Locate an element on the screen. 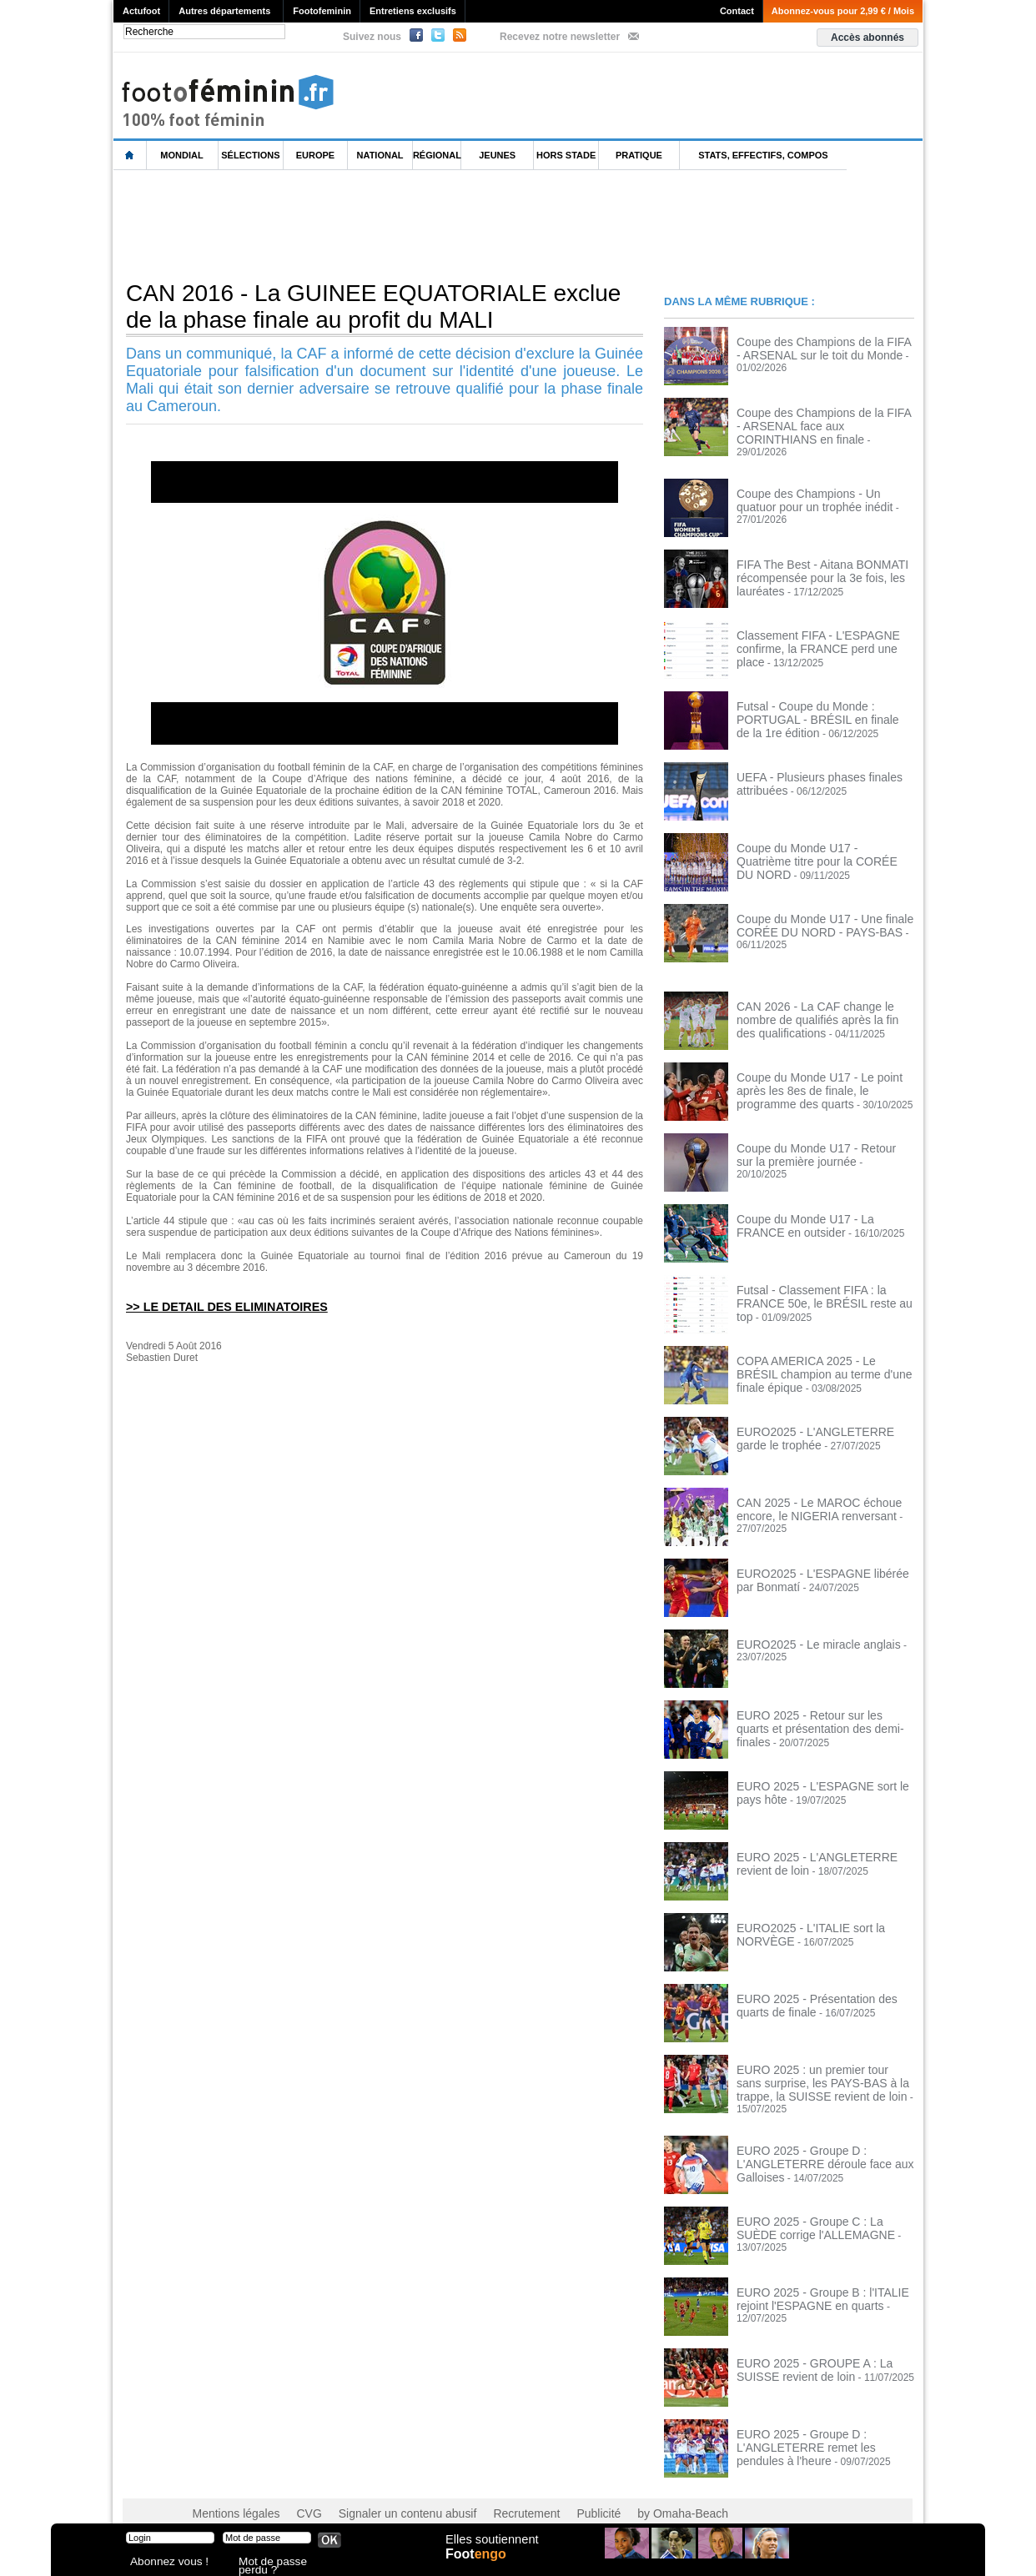 This screenshot has height=2576, width=1036. CAN 2026 - La CAF change le nombre de qualifiés après la fin des qualifications is located at coordinates (822, 1007).